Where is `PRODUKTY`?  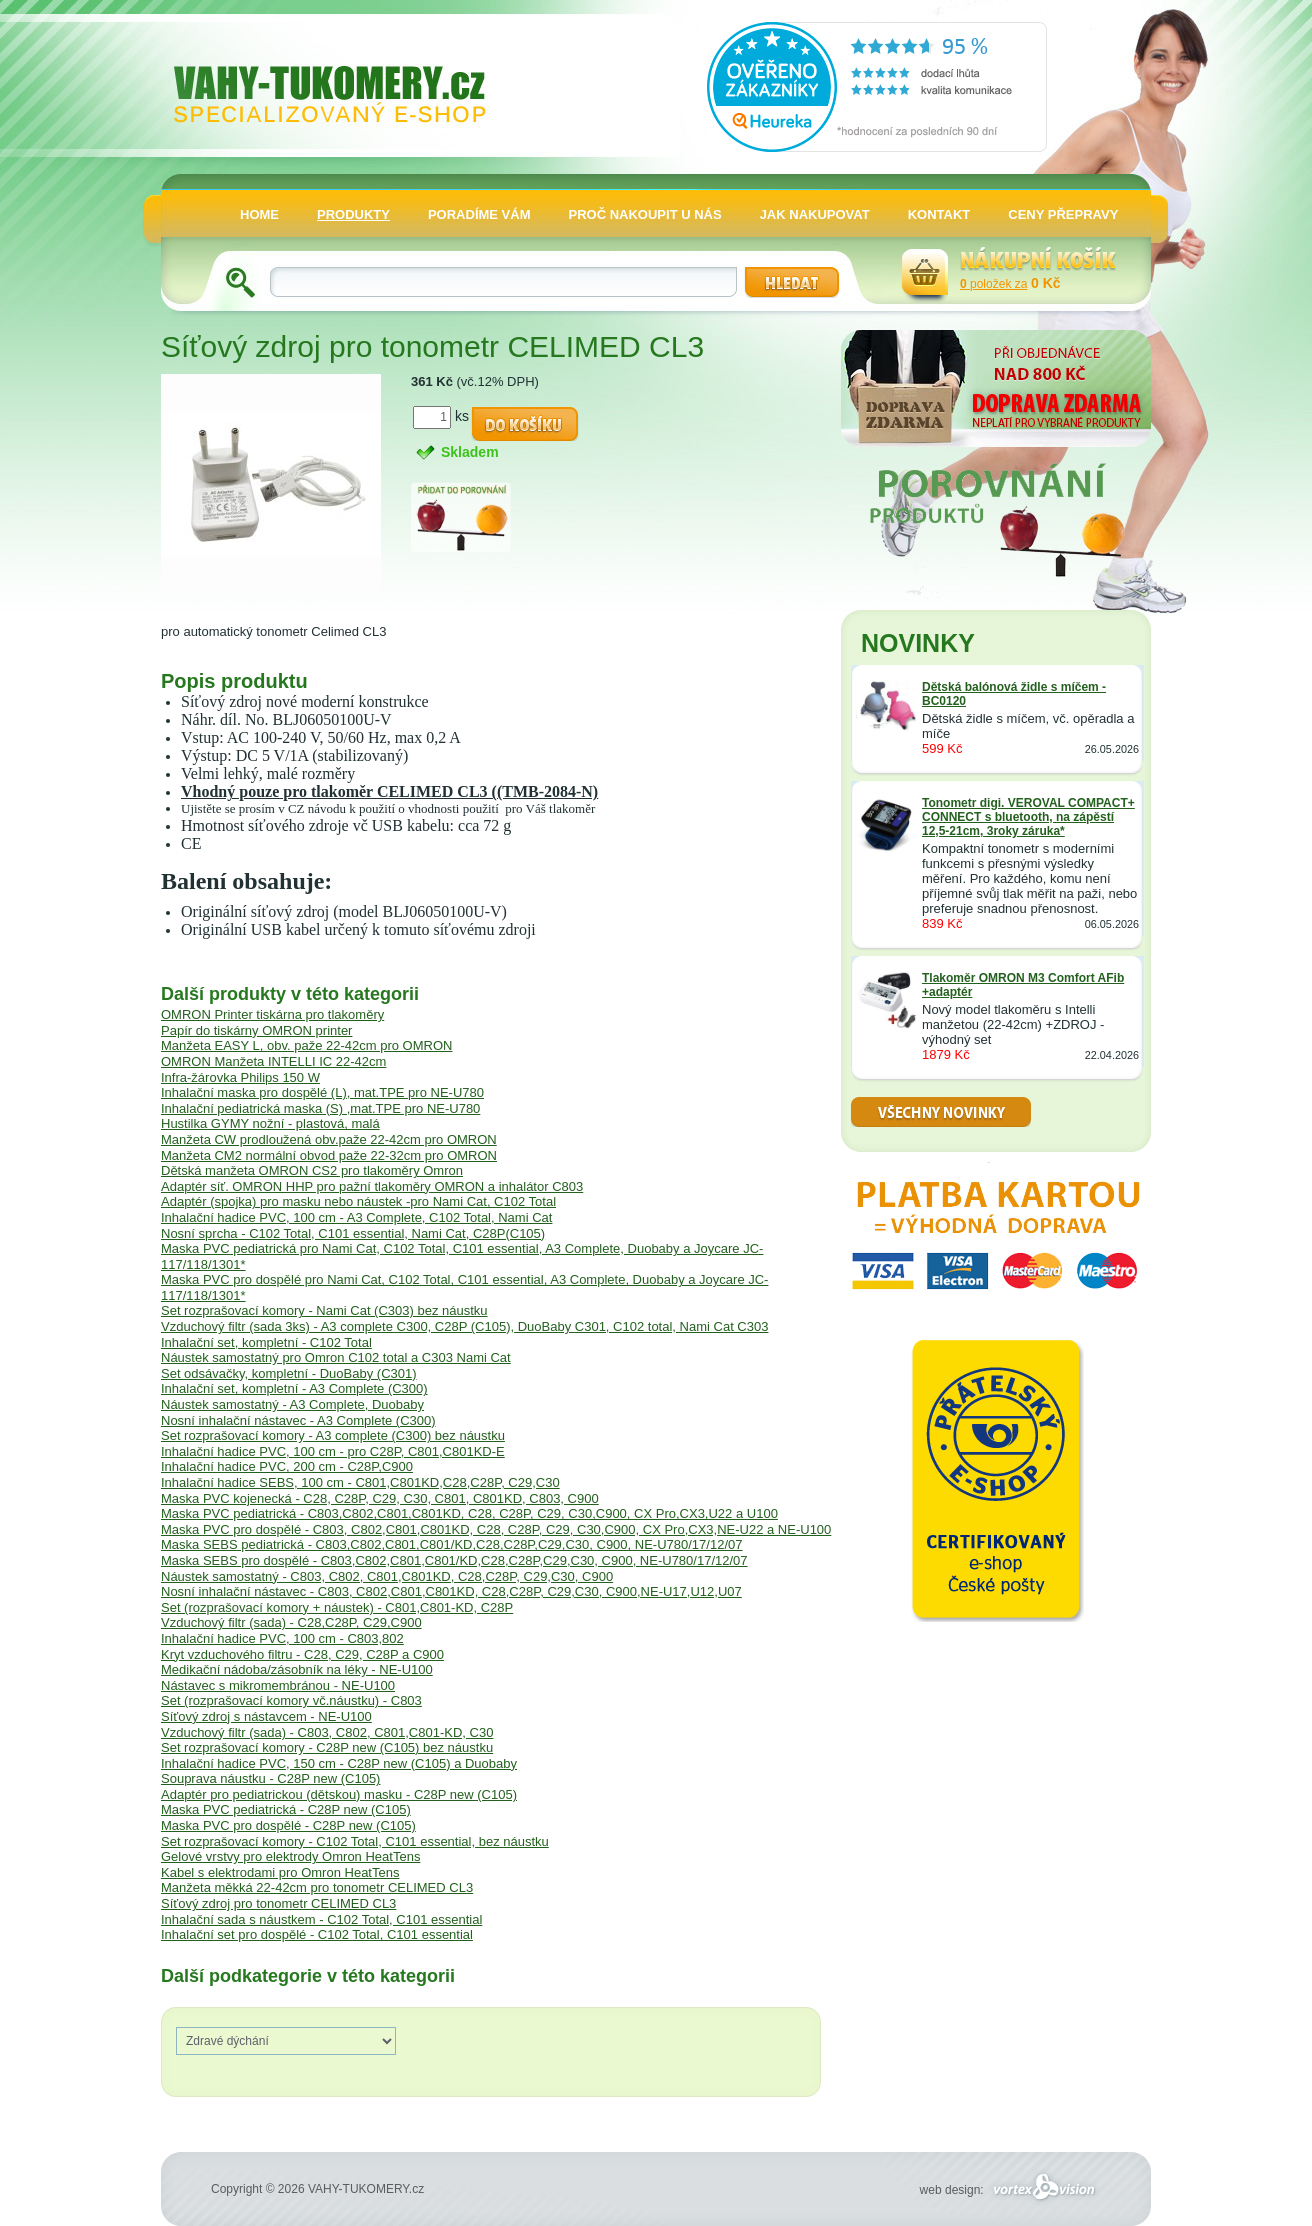
PRODUKTY is located at coordinates (353, 214).